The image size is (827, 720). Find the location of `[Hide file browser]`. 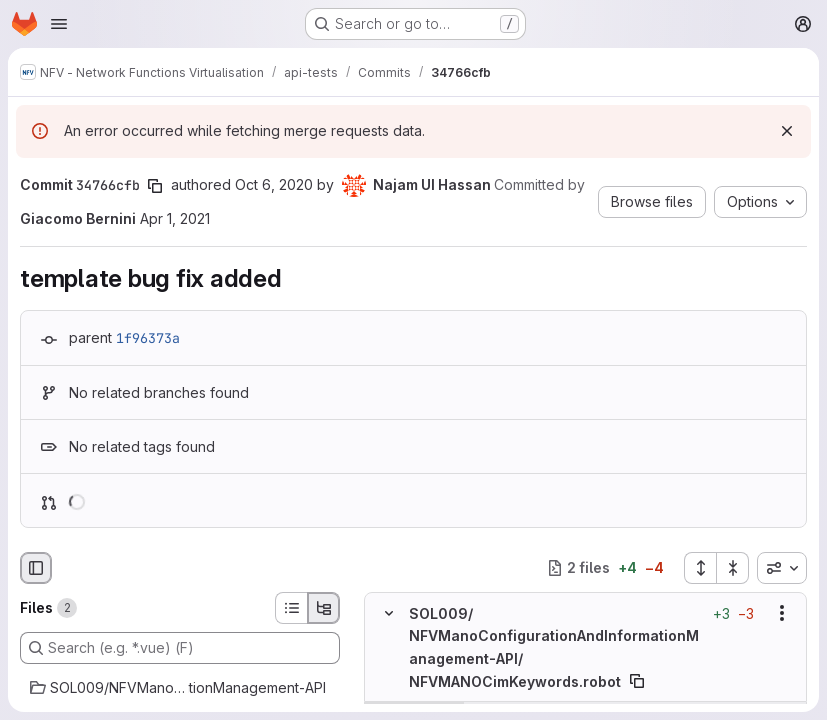

[Hide file browser] is located at coordinates (36, 568).